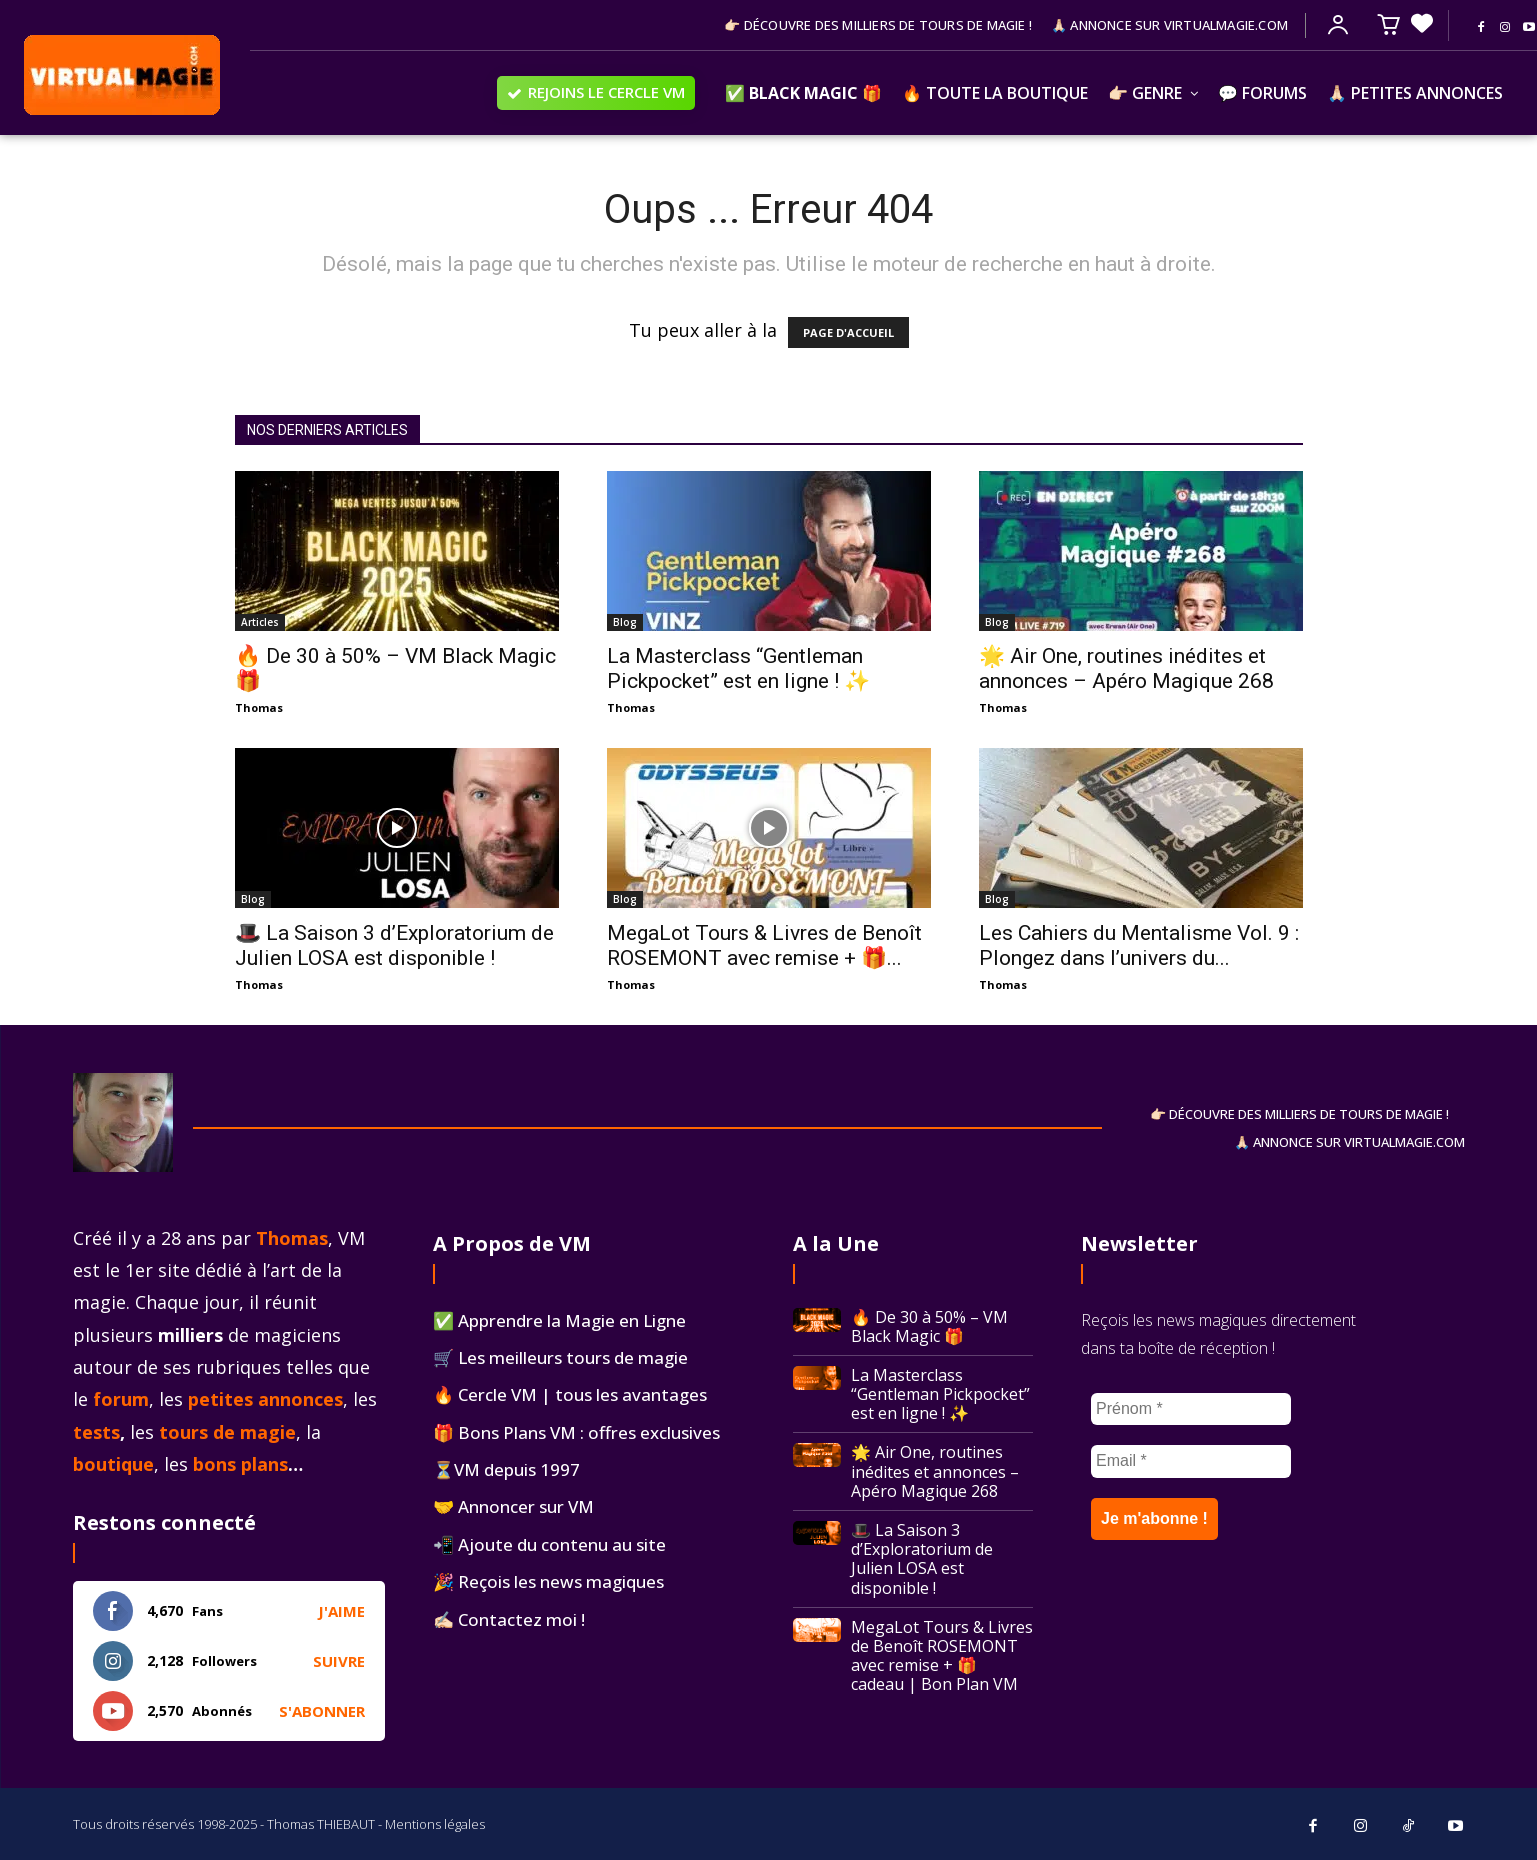 The height and width of the screenshot is (1860, 1537). What do you see at coordinates (227, 1432) in the screenshot?
I see `tours de magie` at bounding box center [227, 1432].